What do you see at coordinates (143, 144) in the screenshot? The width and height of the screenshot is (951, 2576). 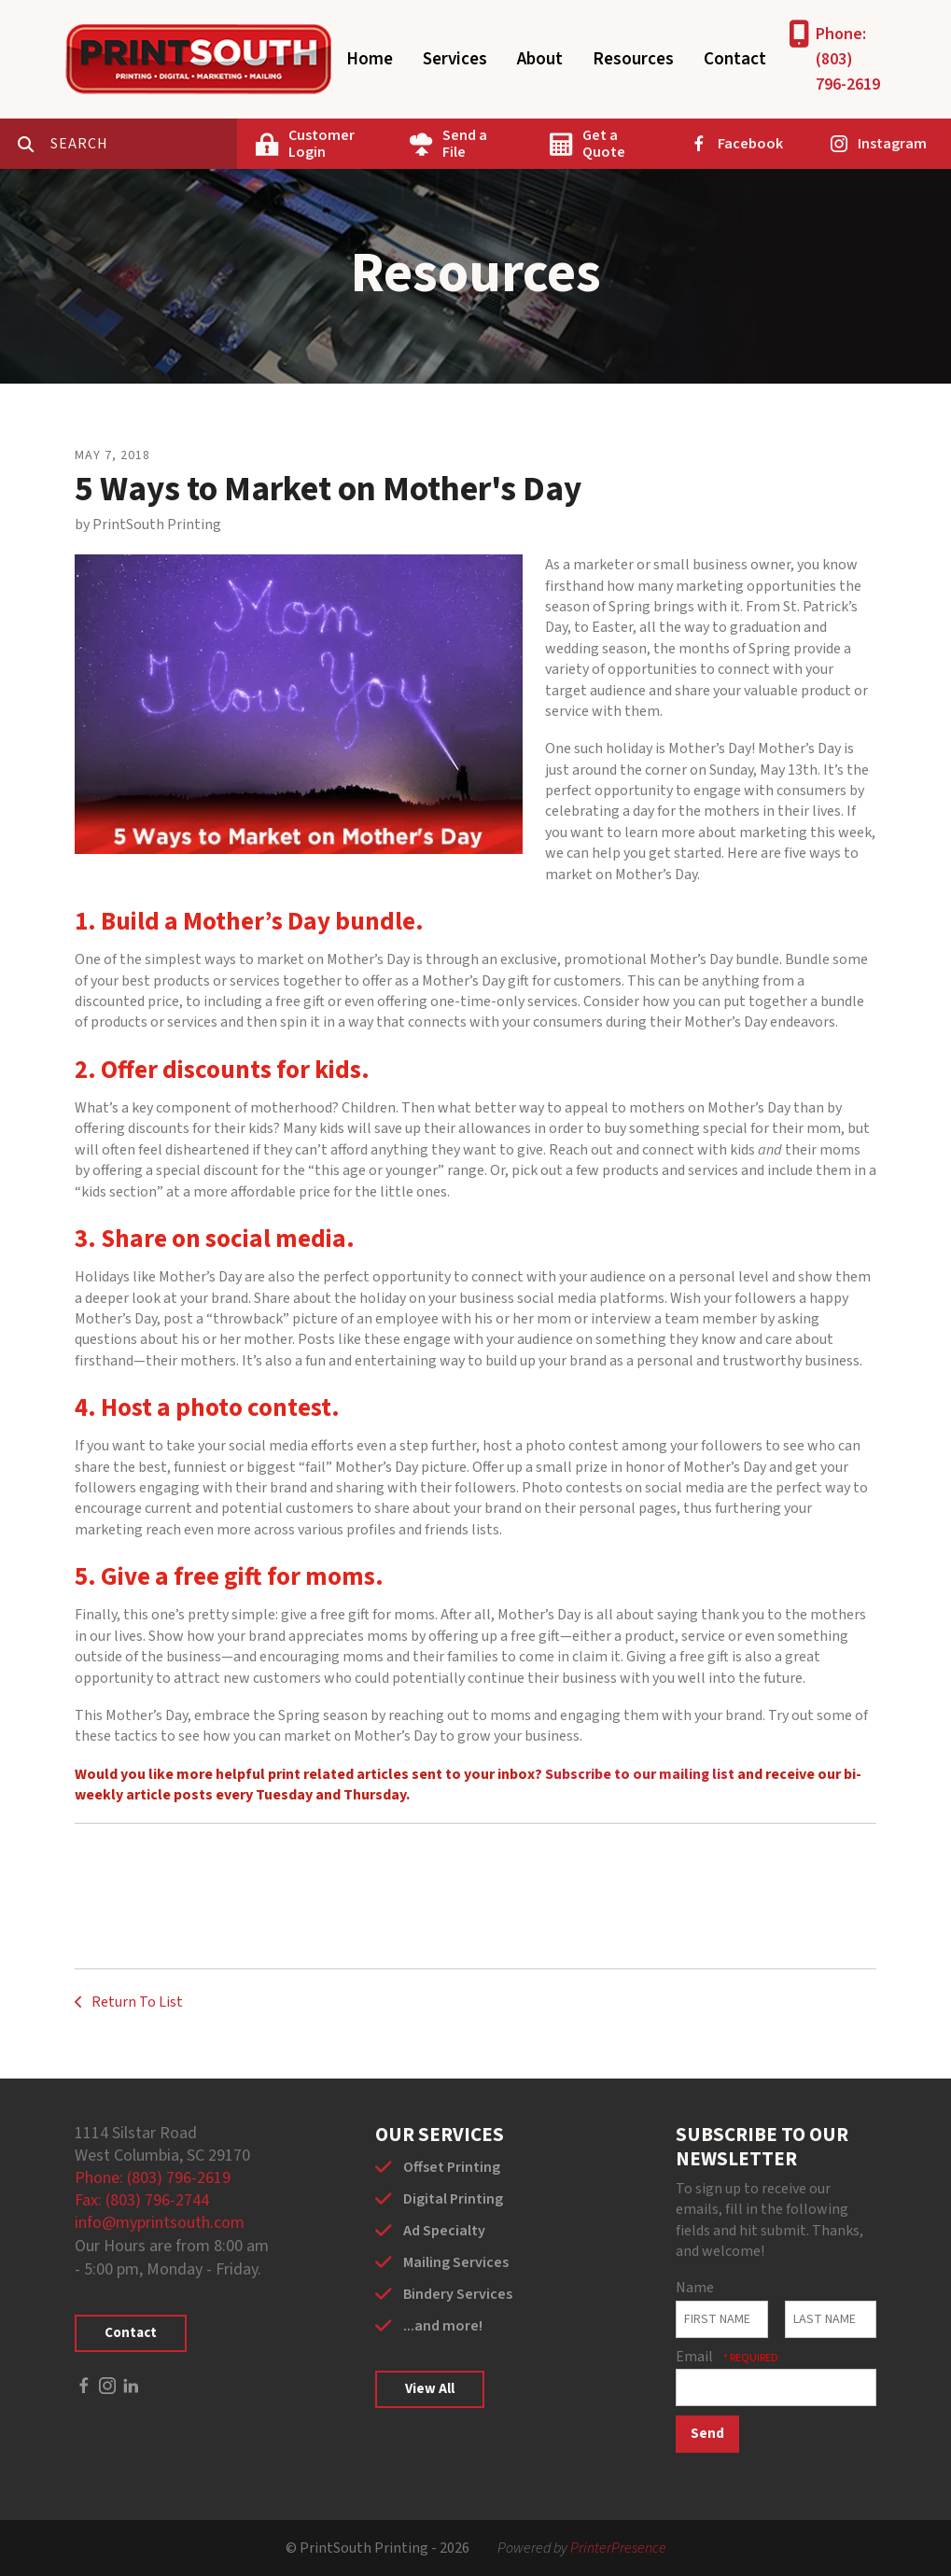 I see `[combobox]` at bounding box center [143, 144].